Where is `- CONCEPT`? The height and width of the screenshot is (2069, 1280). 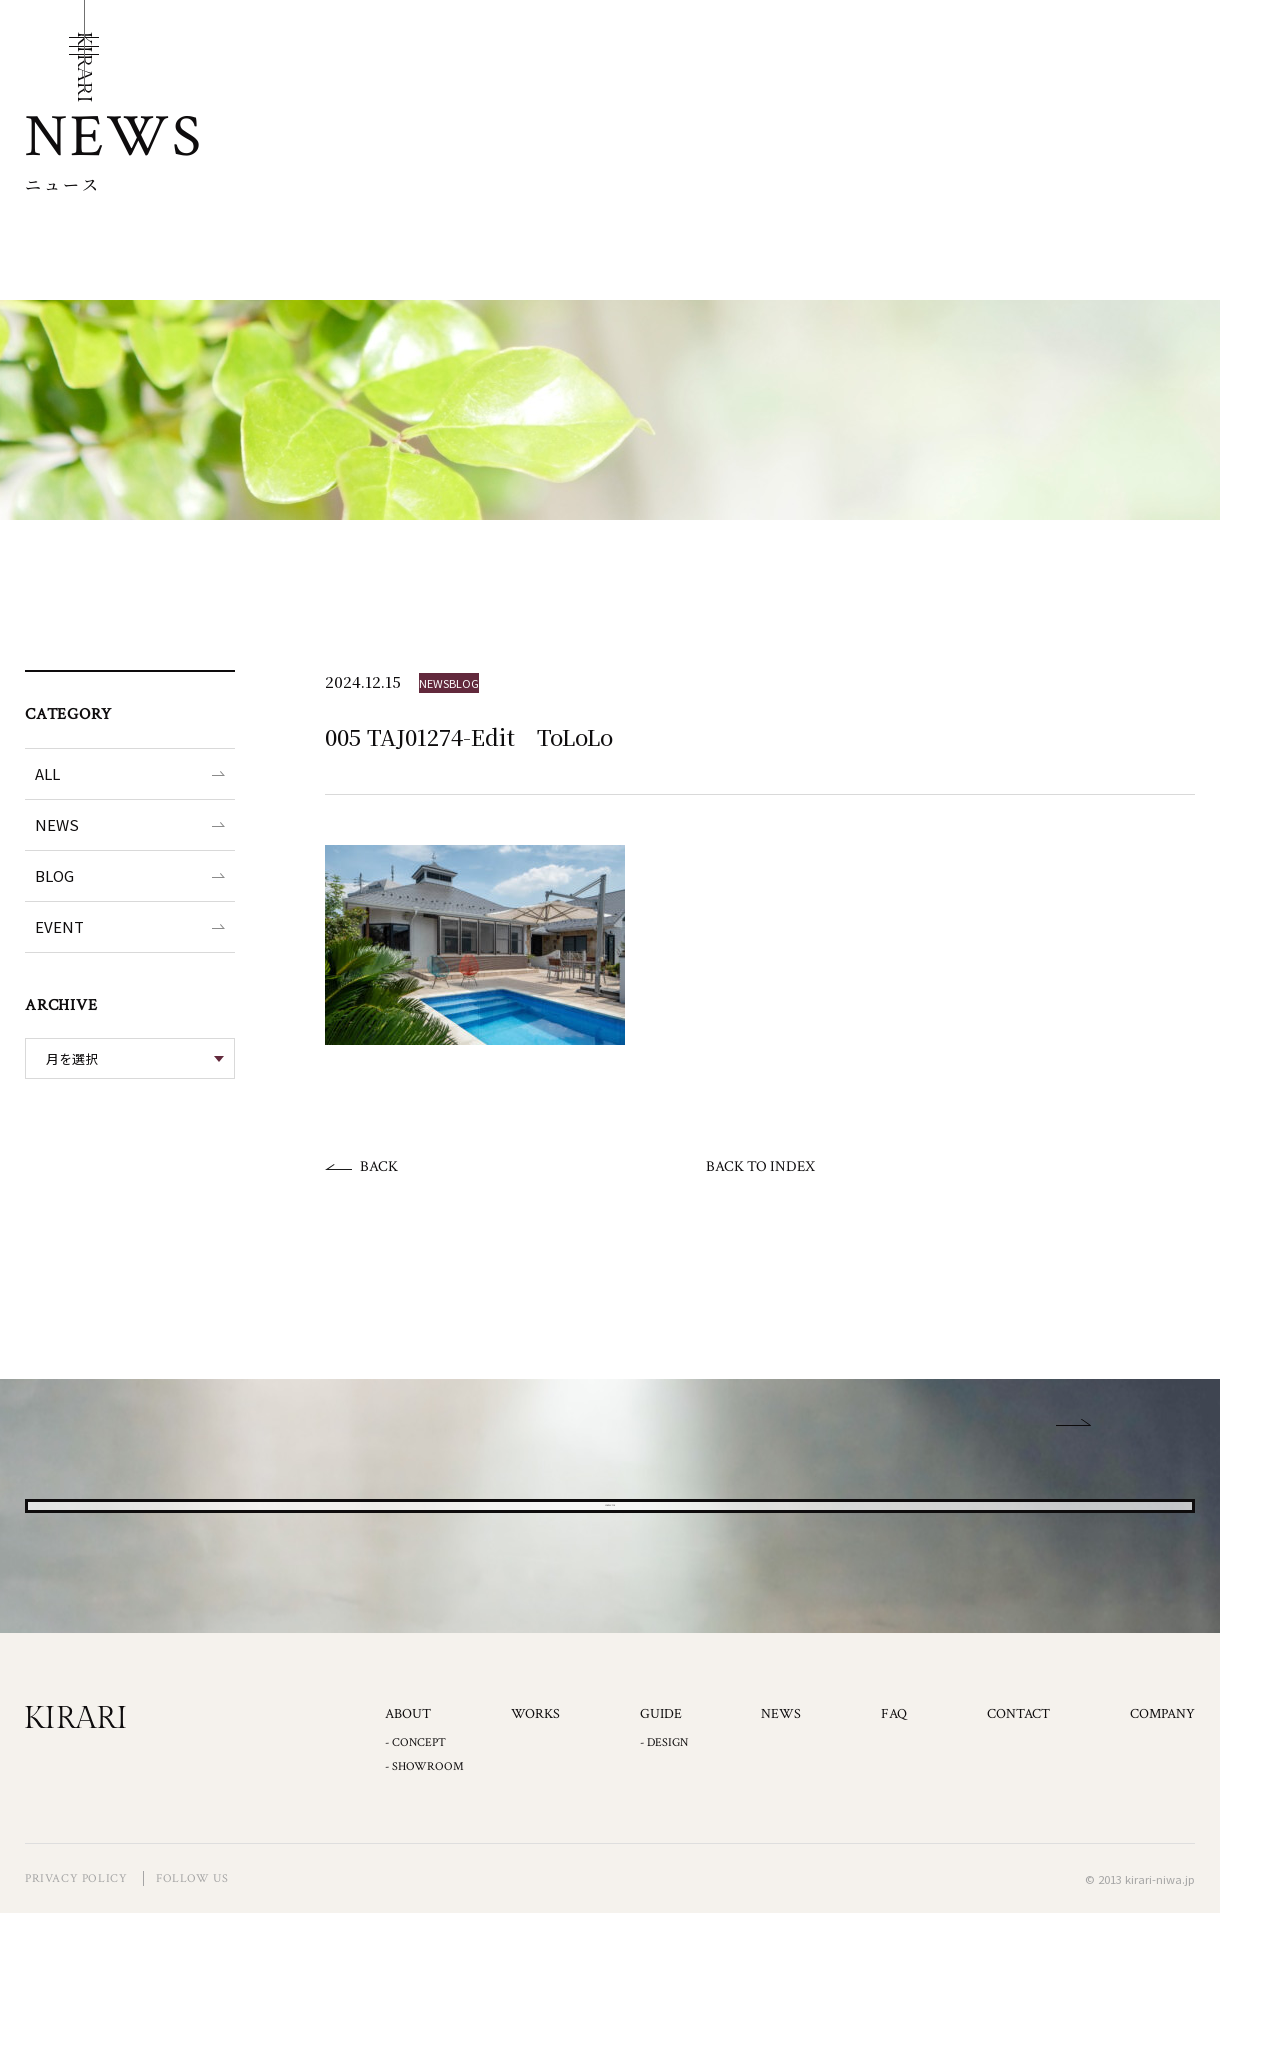
- CONCEPT is located at coordinates (415, 1898).